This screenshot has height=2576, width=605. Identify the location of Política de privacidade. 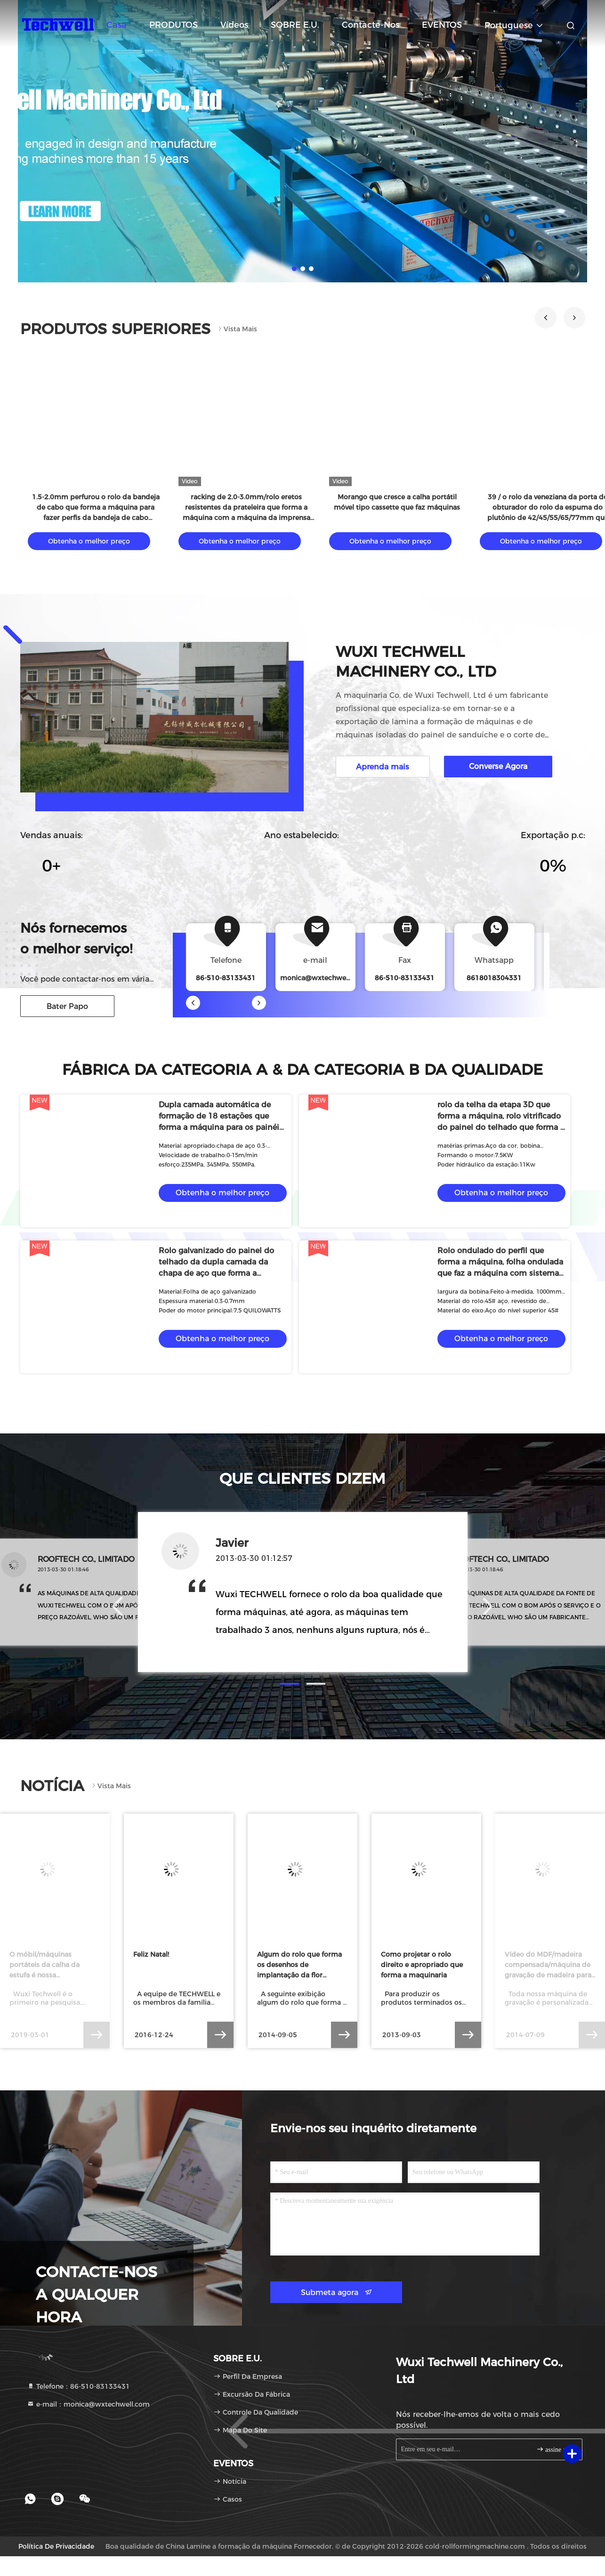
(56, 2546).